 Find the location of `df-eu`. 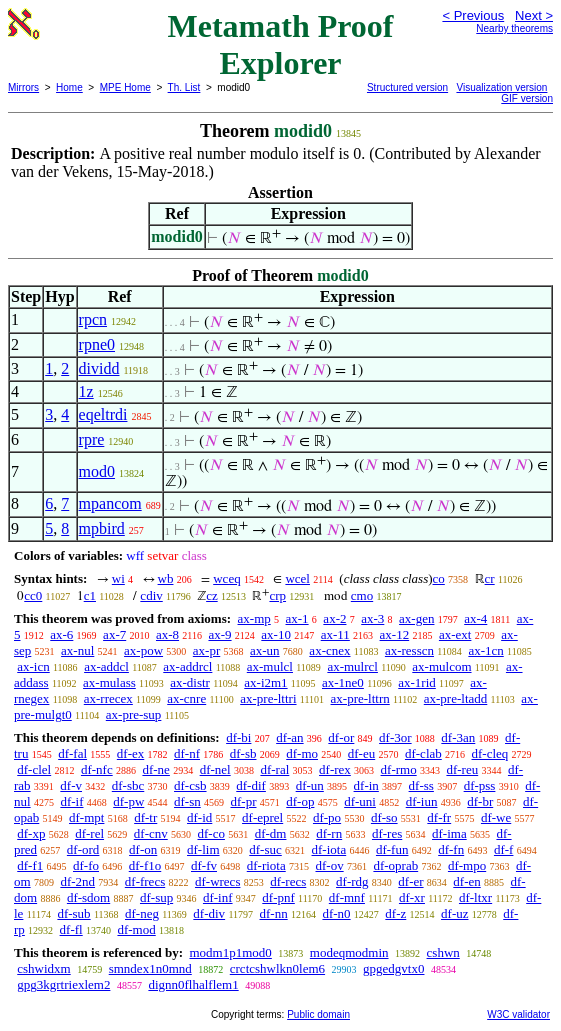

df-eu is located at coordinates (361, 753).